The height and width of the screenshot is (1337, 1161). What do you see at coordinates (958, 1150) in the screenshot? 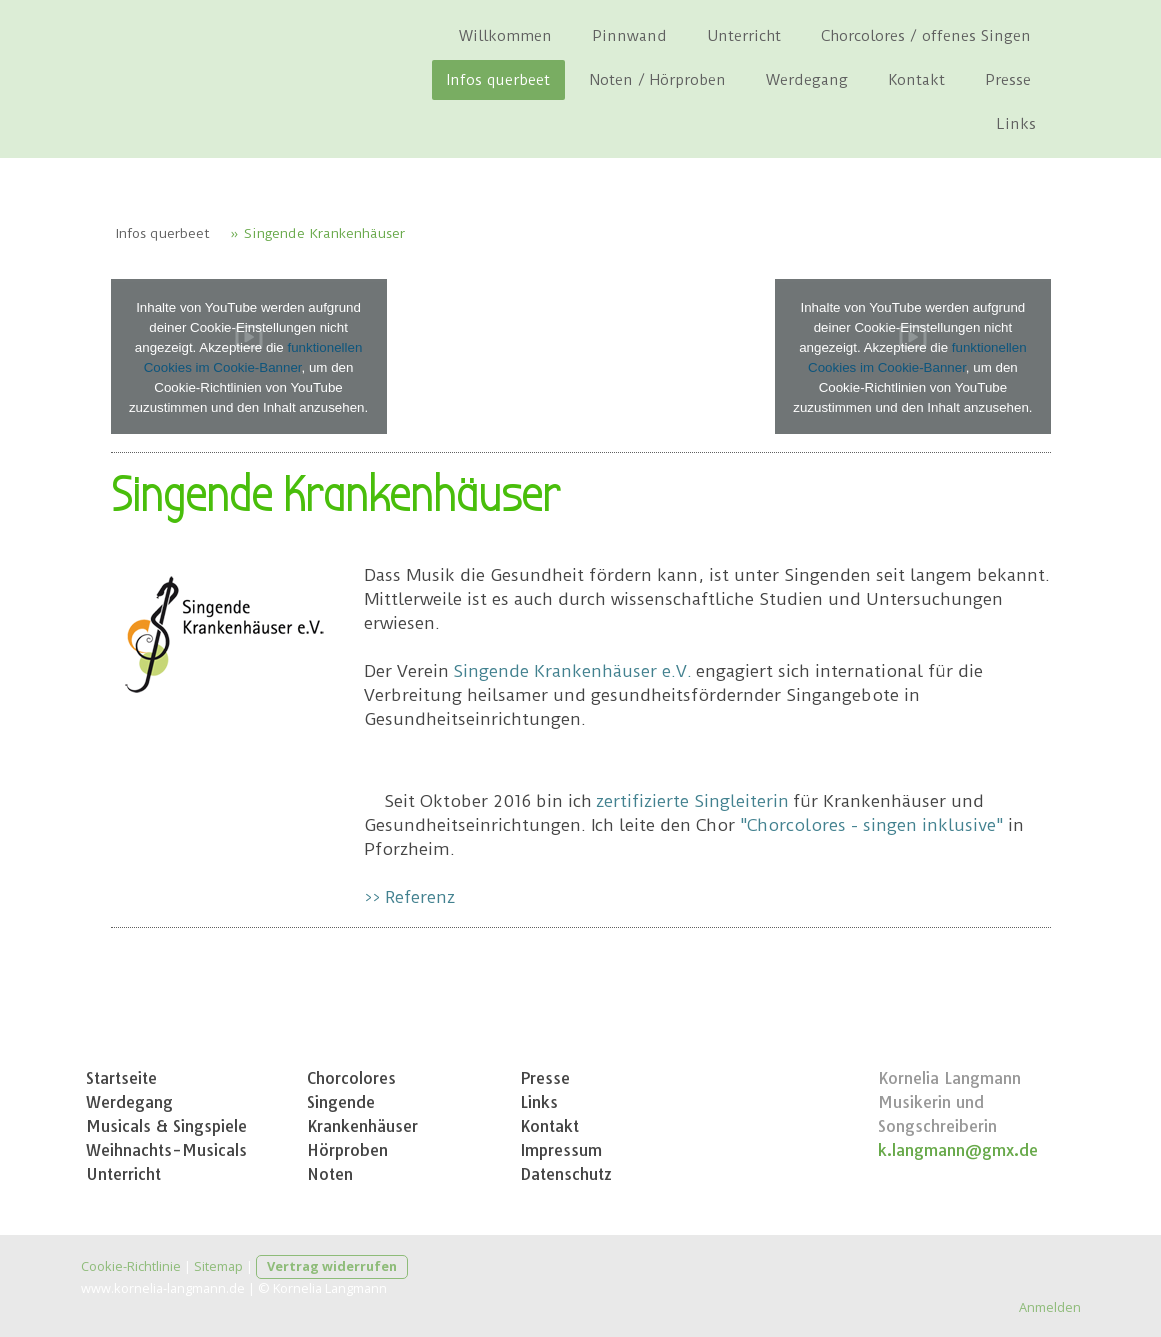
I see `k.langmann@gmx.de` at bounding box center [958, 1150].